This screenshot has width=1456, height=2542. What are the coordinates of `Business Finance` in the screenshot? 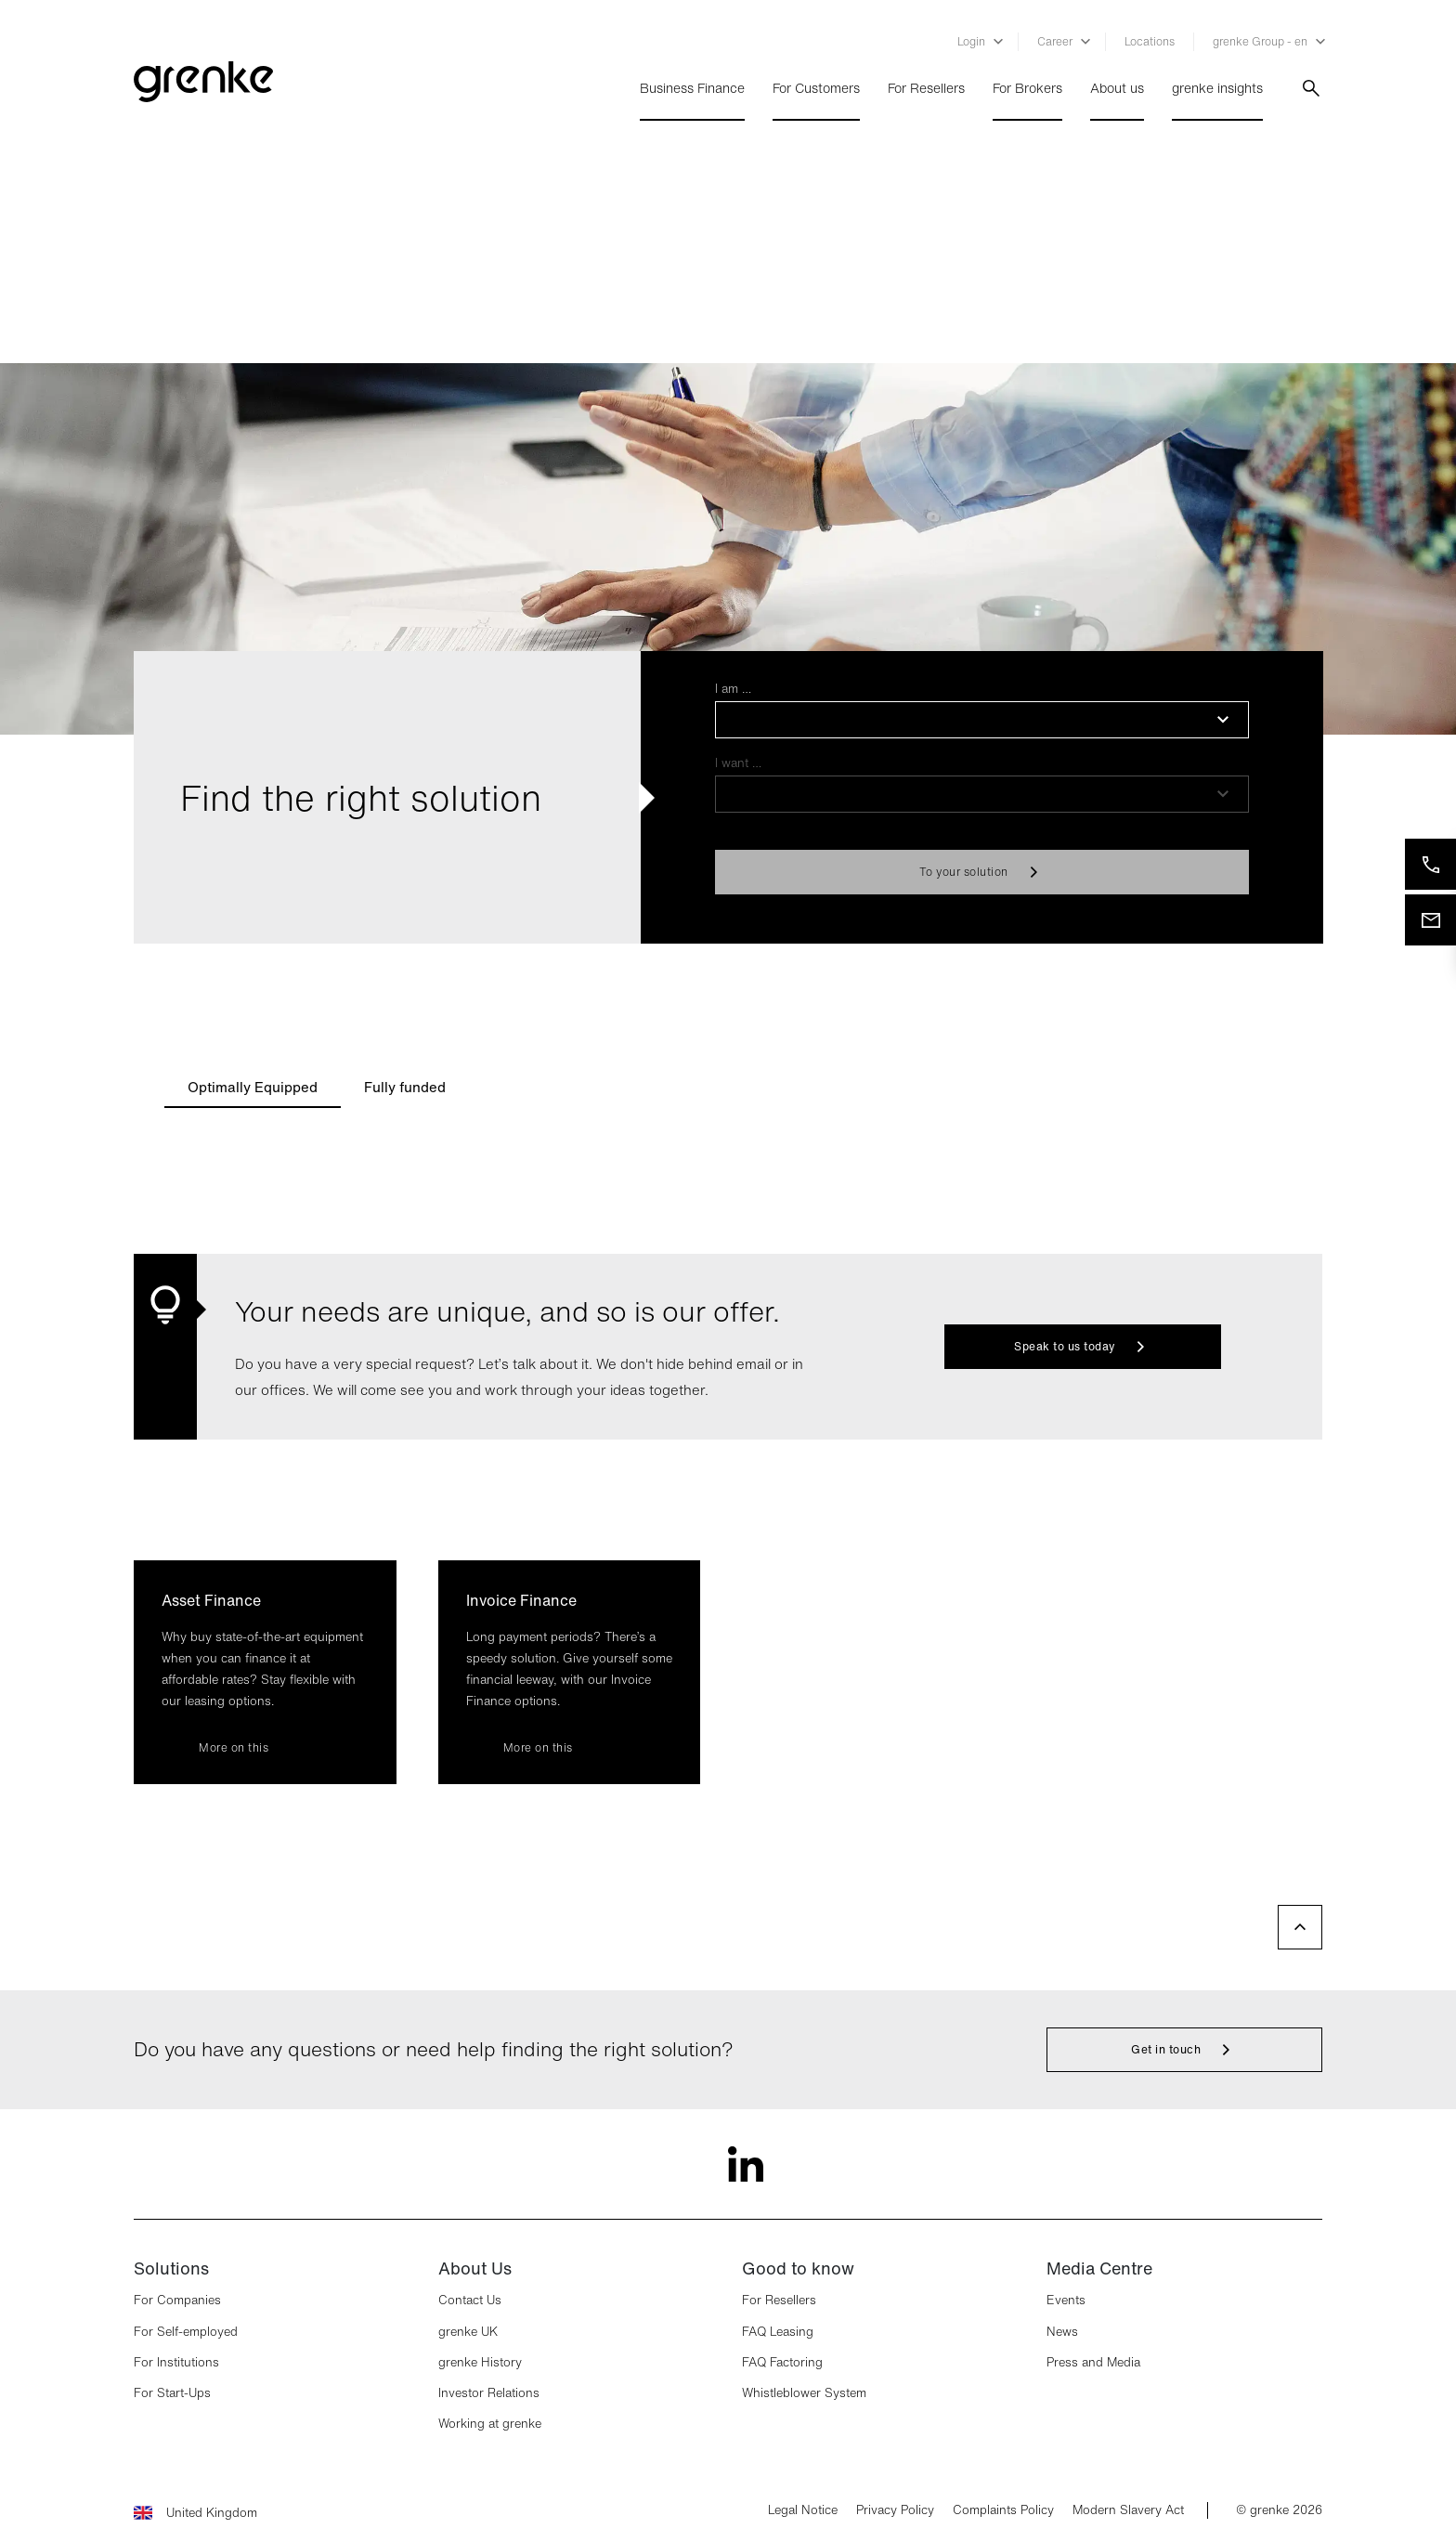 It's located at (692, 88).